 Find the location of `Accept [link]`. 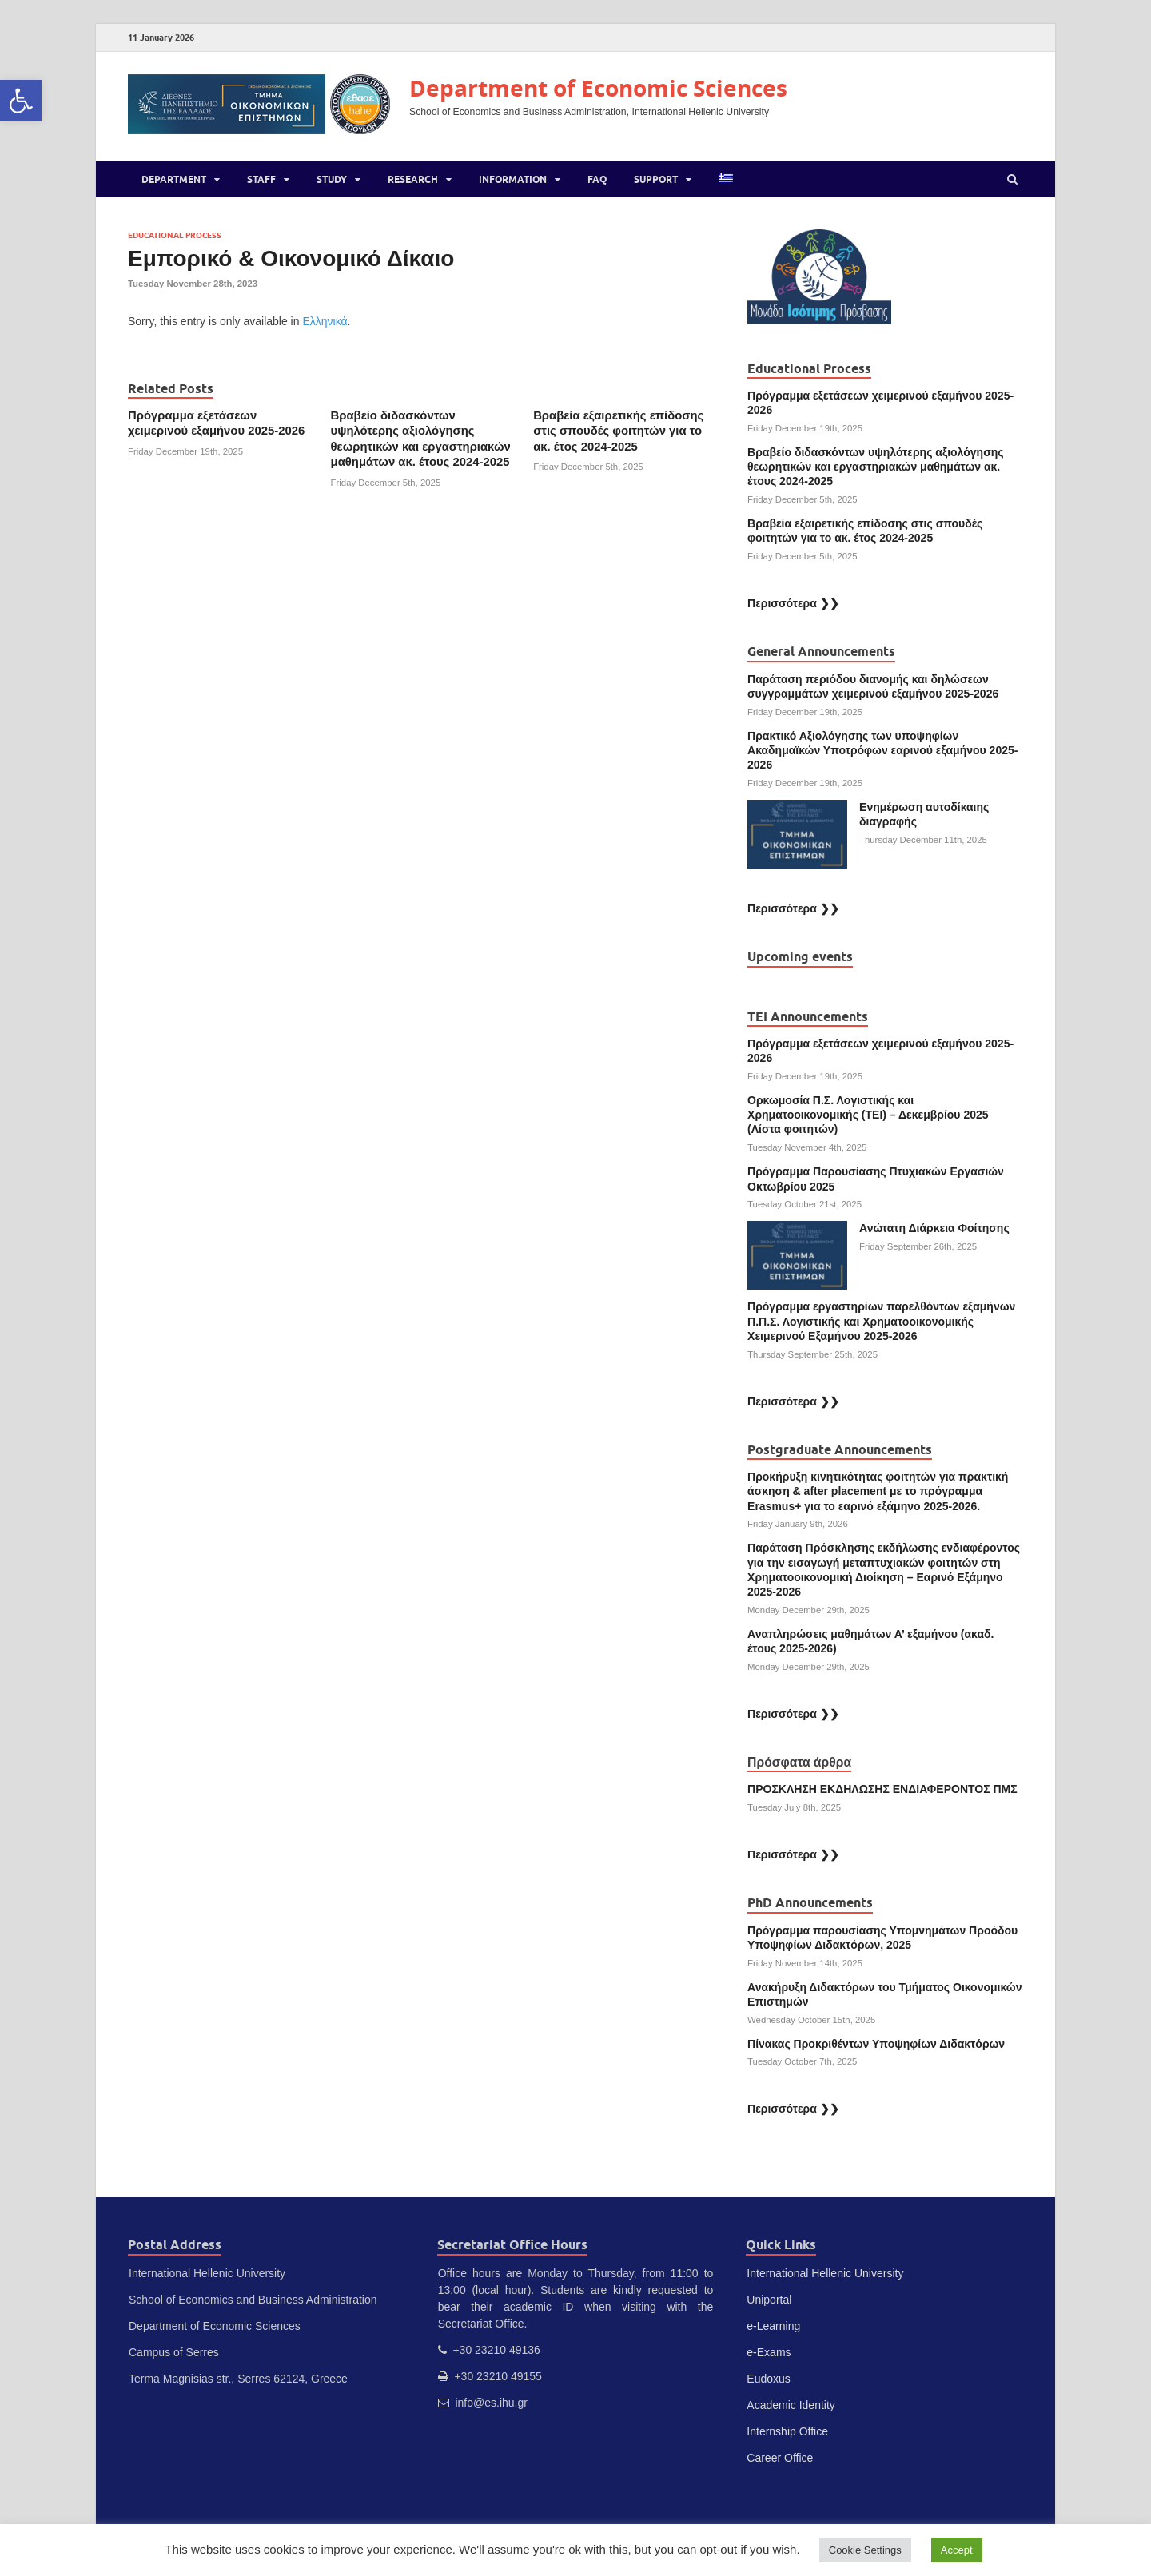

Accept [link] is located at coordinates (957, 2550).